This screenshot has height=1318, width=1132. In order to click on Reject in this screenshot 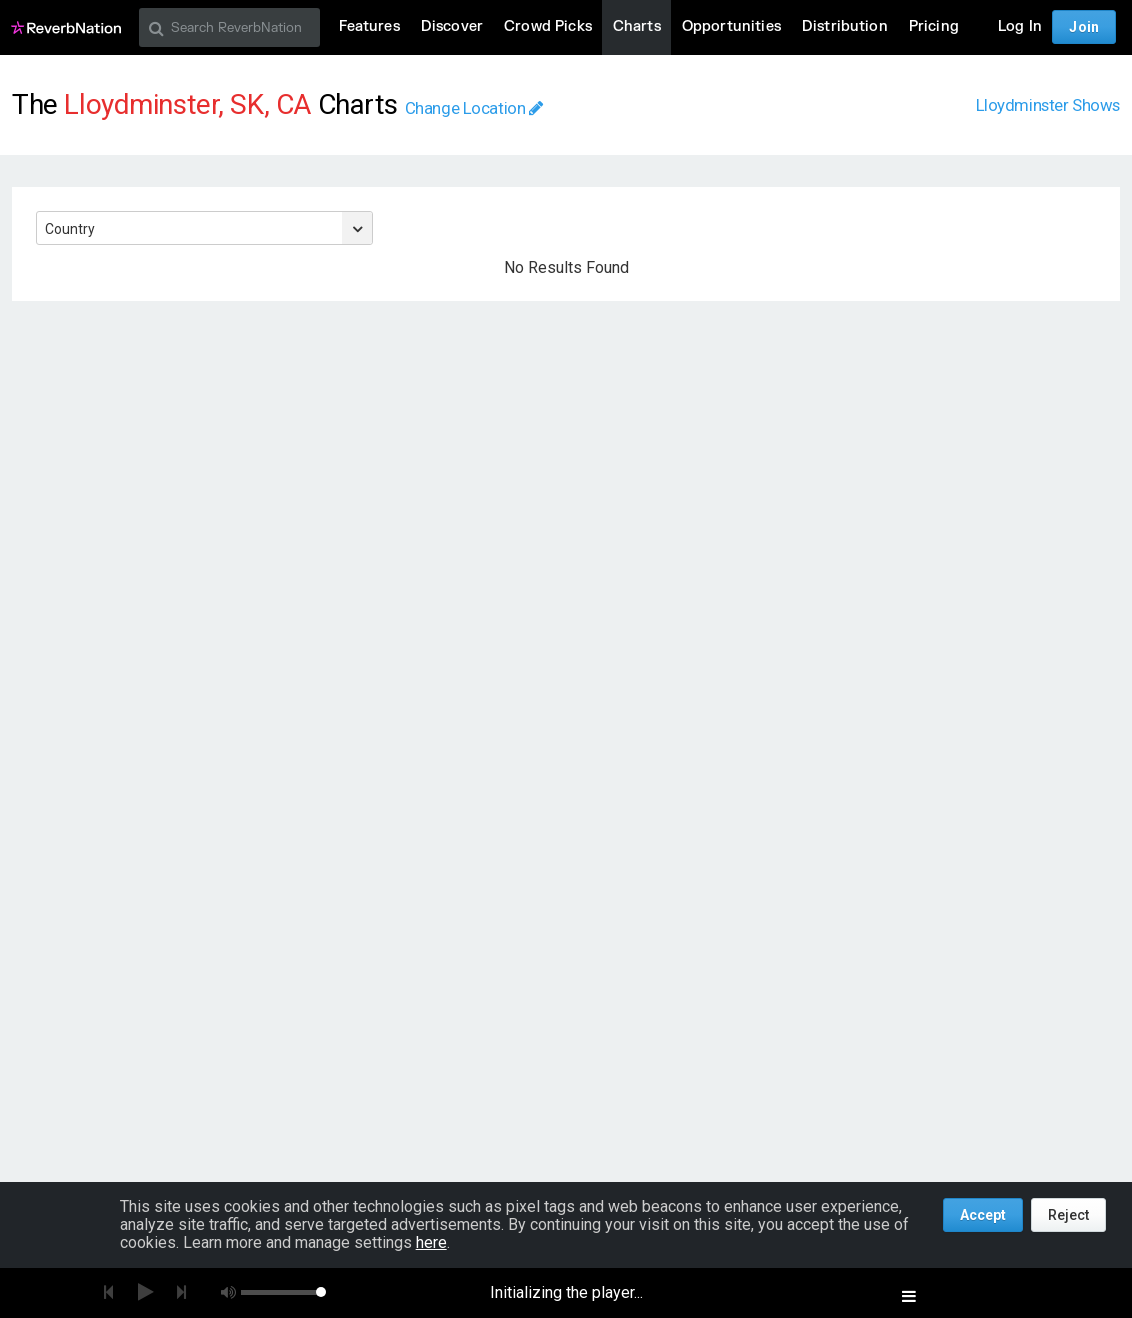, I will do `click(1068, 1215)`.